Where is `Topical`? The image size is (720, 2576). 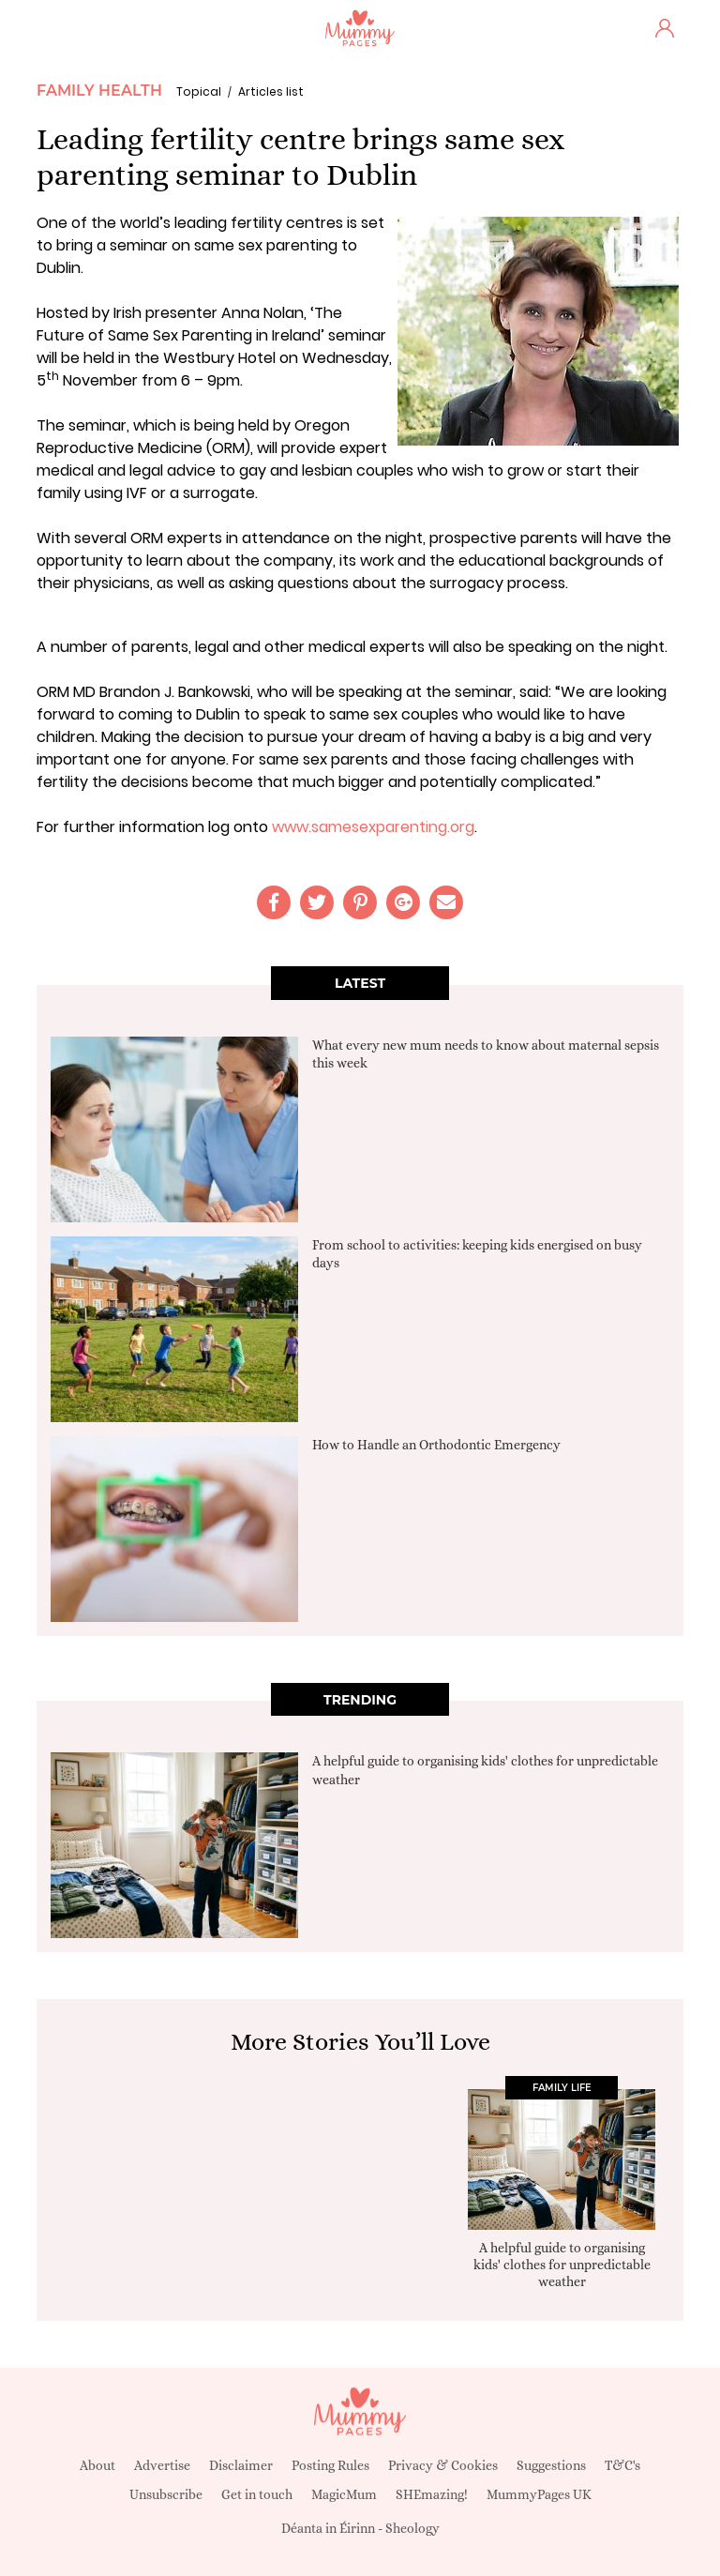 Topical is located at coordinates (198, 91).